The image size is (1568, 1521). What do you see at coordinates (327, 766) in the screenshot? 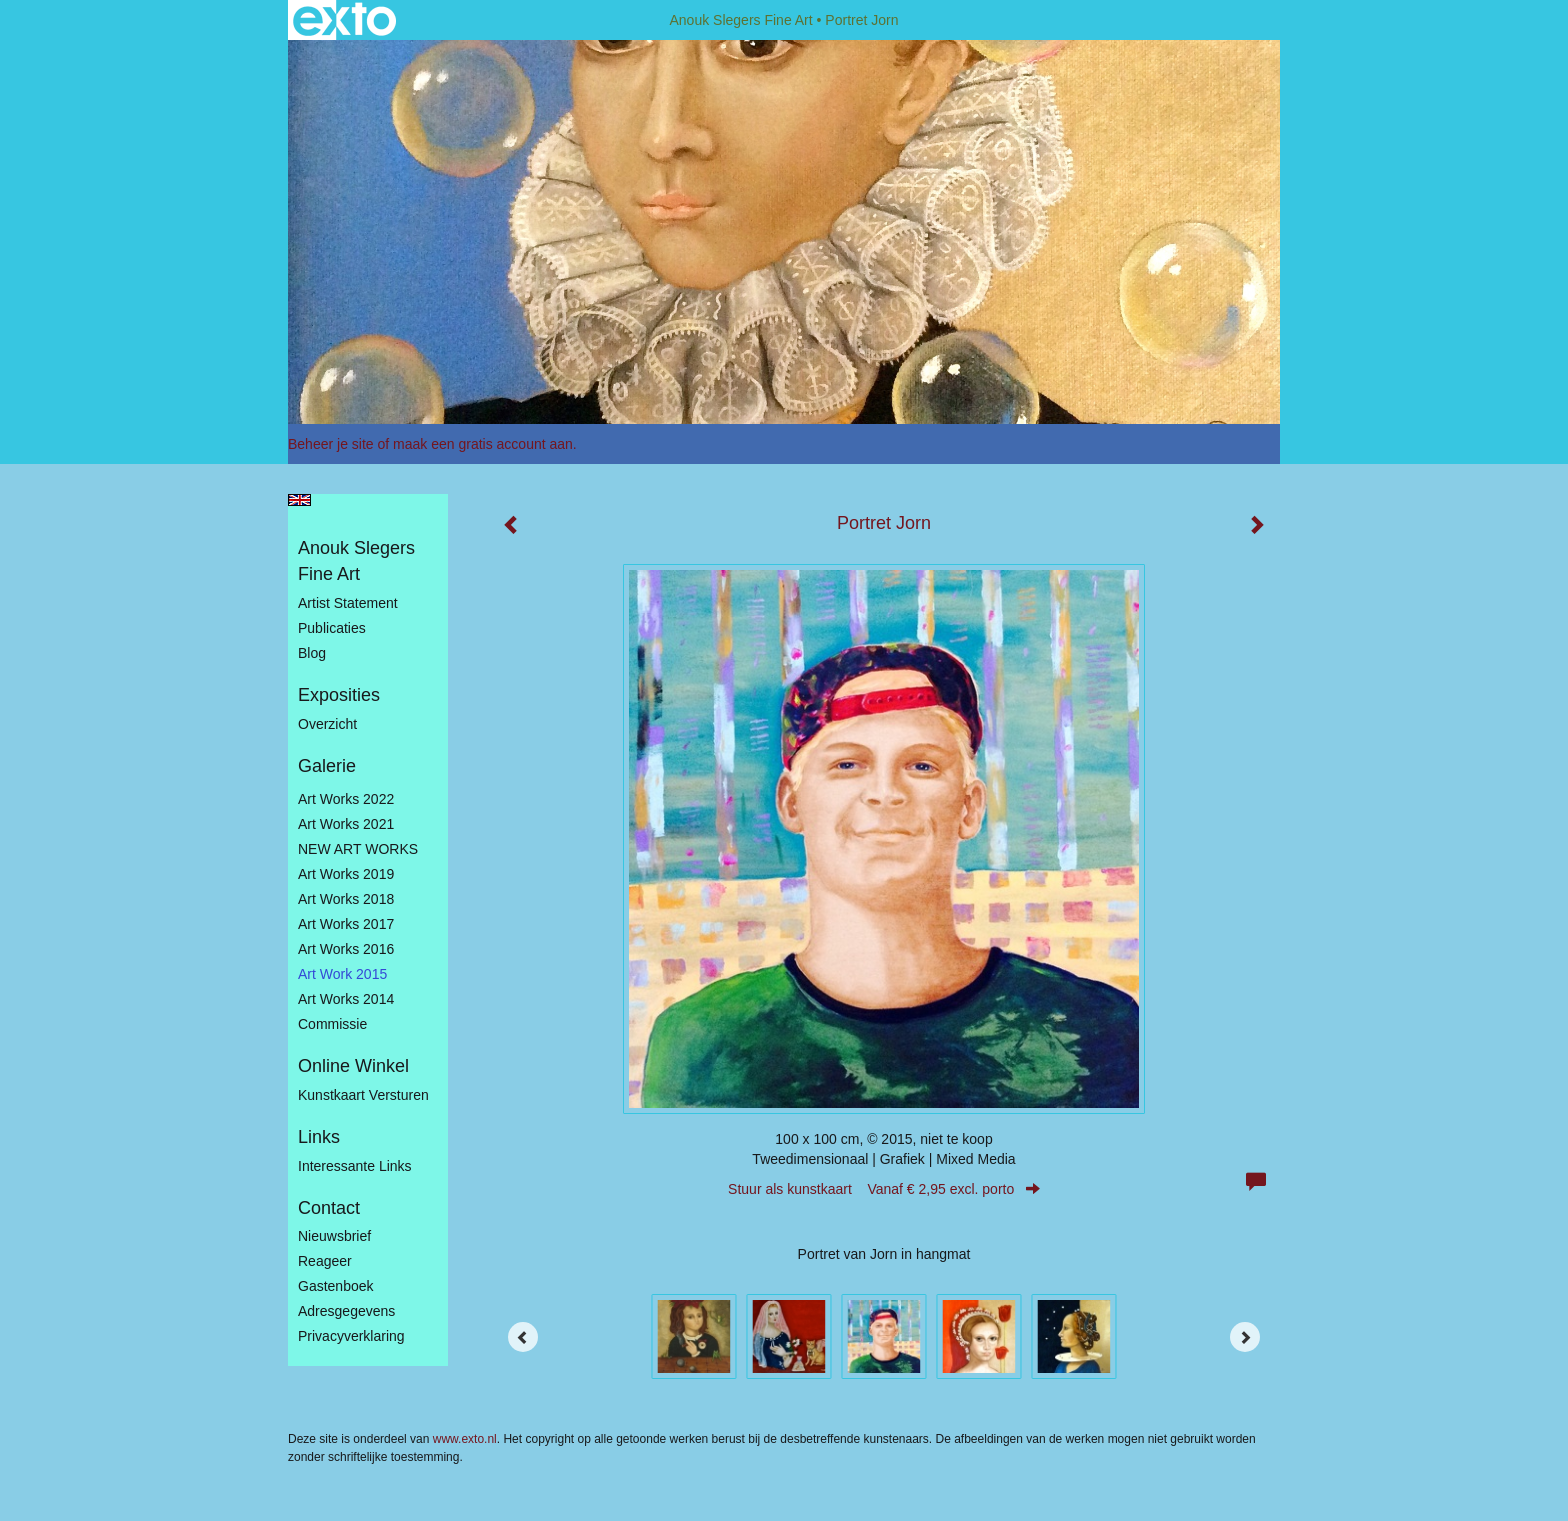
I see `Galerie` at bounding box center [327, 766].